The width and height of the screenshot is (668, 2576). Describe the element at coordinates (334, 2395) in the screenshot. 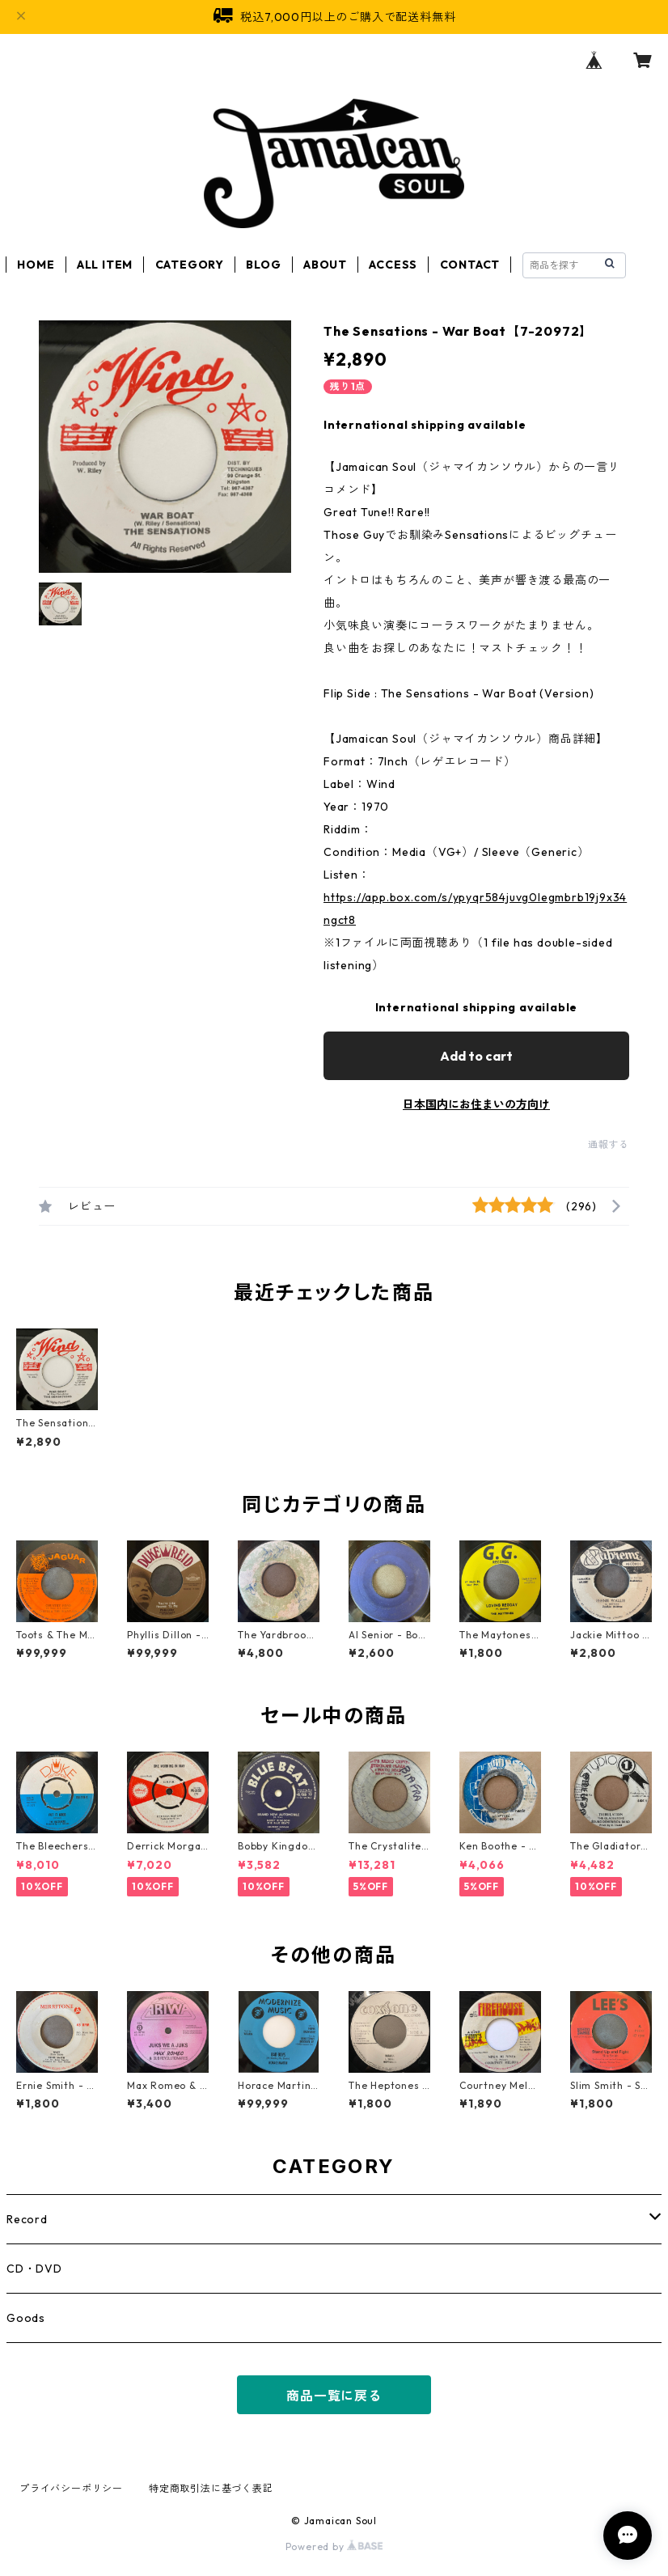

I see `商品一覧に戻る` at that location.